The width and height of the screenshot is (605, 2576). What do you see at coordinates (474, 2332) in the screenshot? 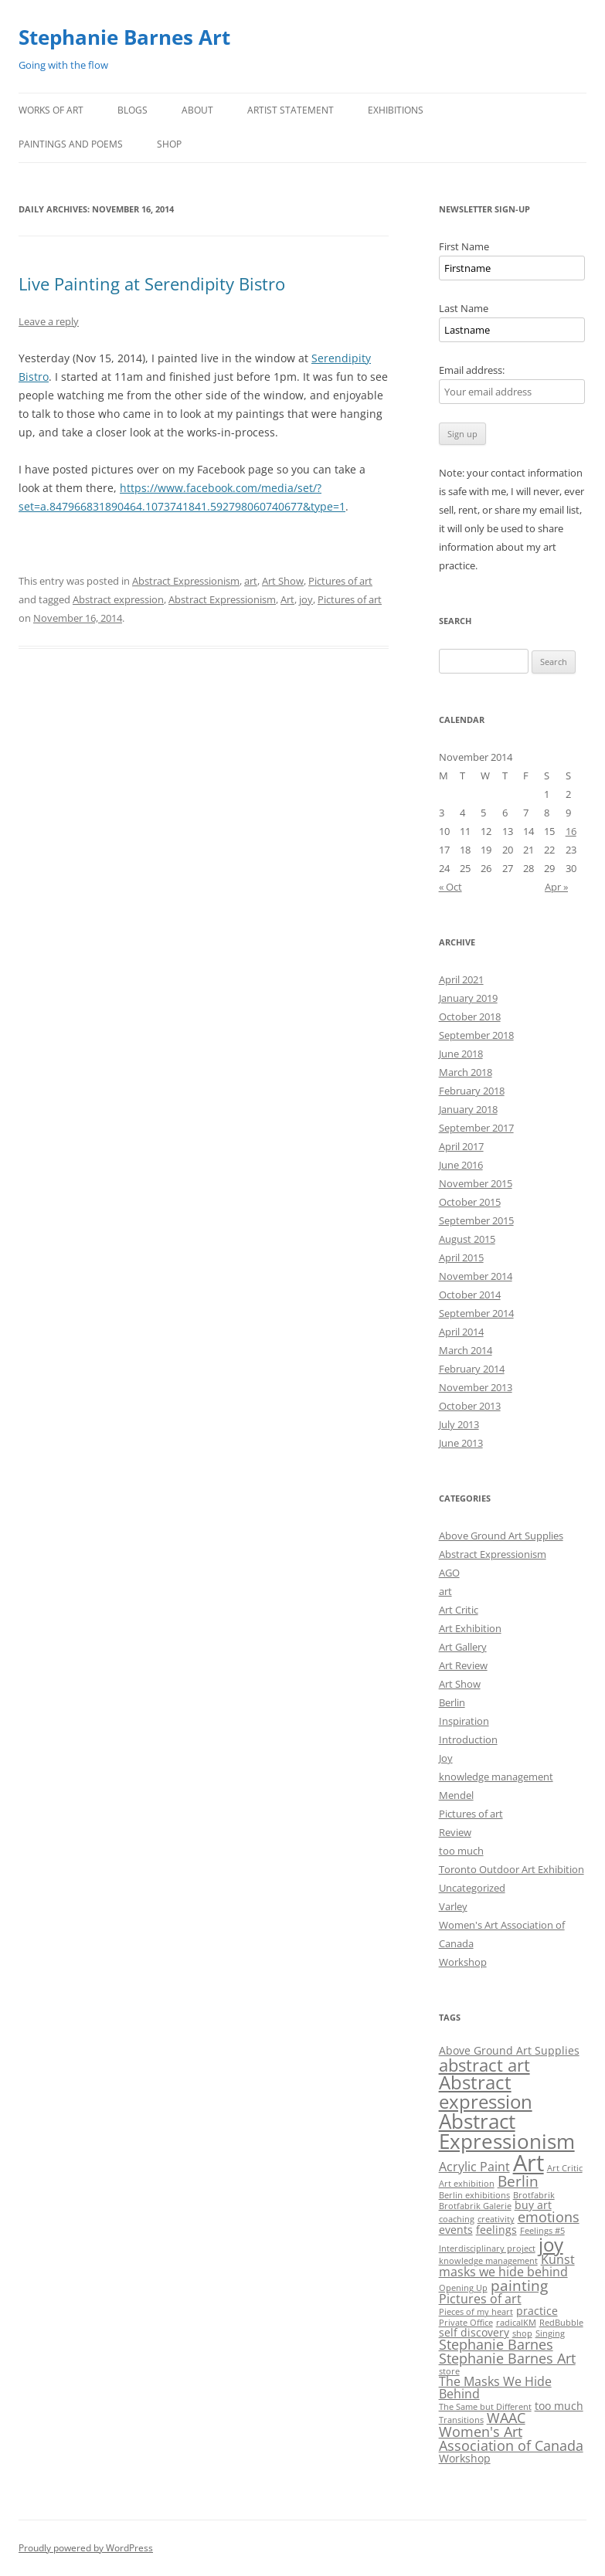
I see `self discovery [self discovery (2 items)]` at bounding box center [474, 2332].